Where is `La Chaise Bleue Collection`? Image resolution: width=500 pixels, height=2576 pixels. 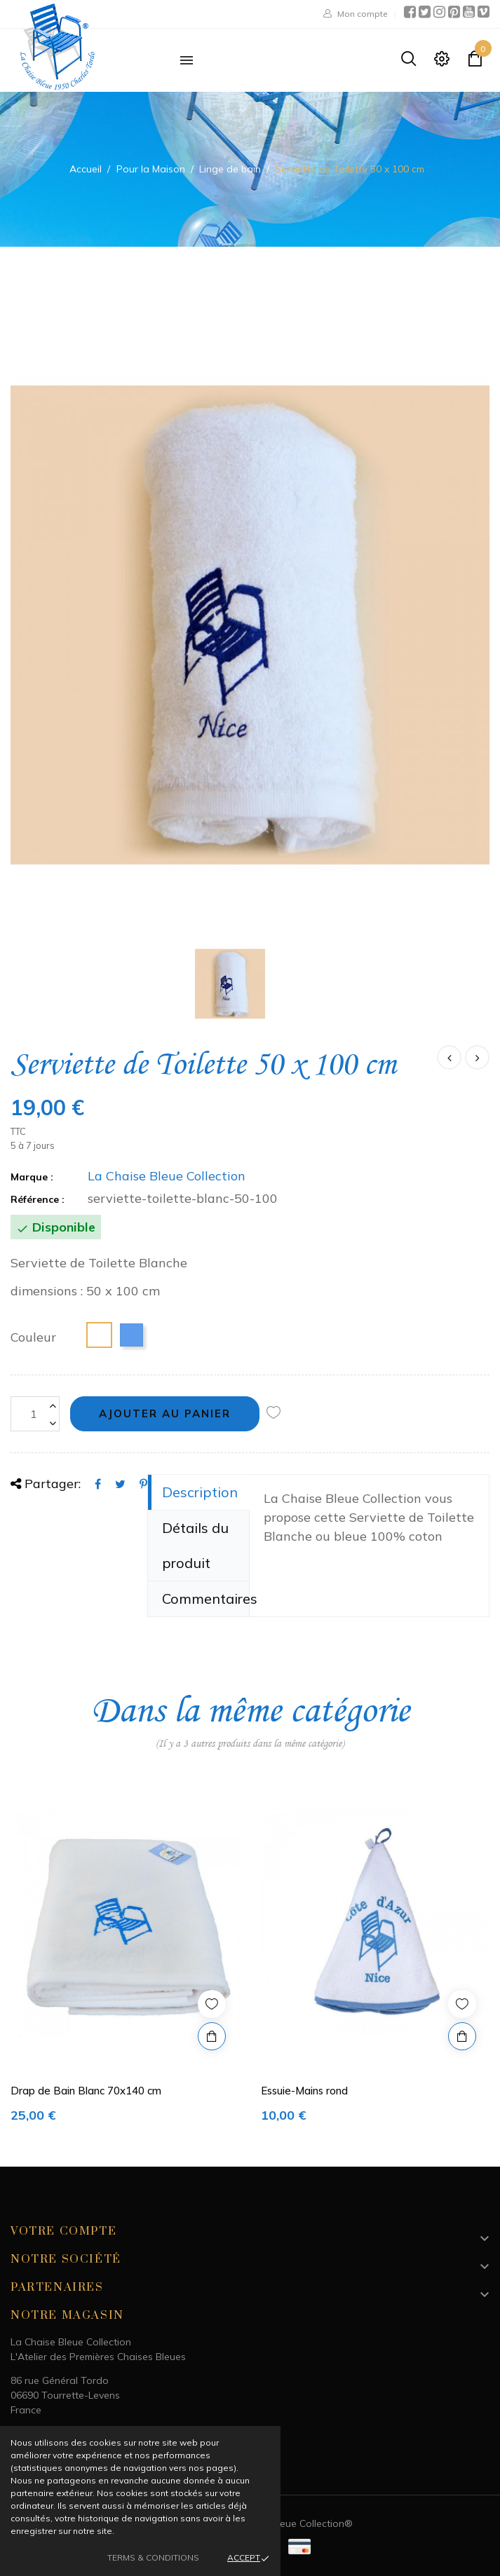 La Chaise Bleue Collection is located at coordinates (166, 1176).